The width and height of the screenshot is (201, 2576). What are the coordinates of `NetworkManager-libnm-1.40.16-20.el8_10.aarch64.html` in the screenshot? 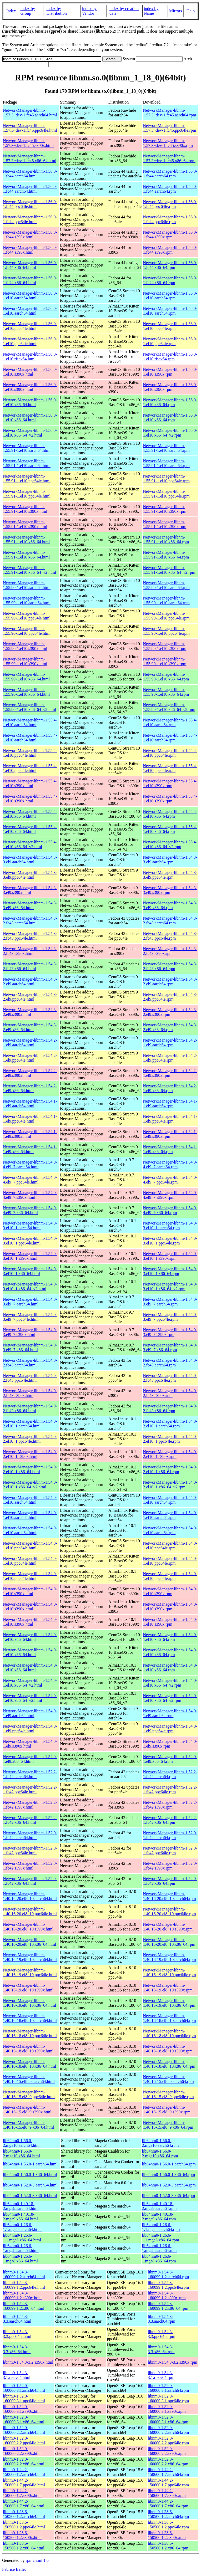 It's located at (30, 1896).